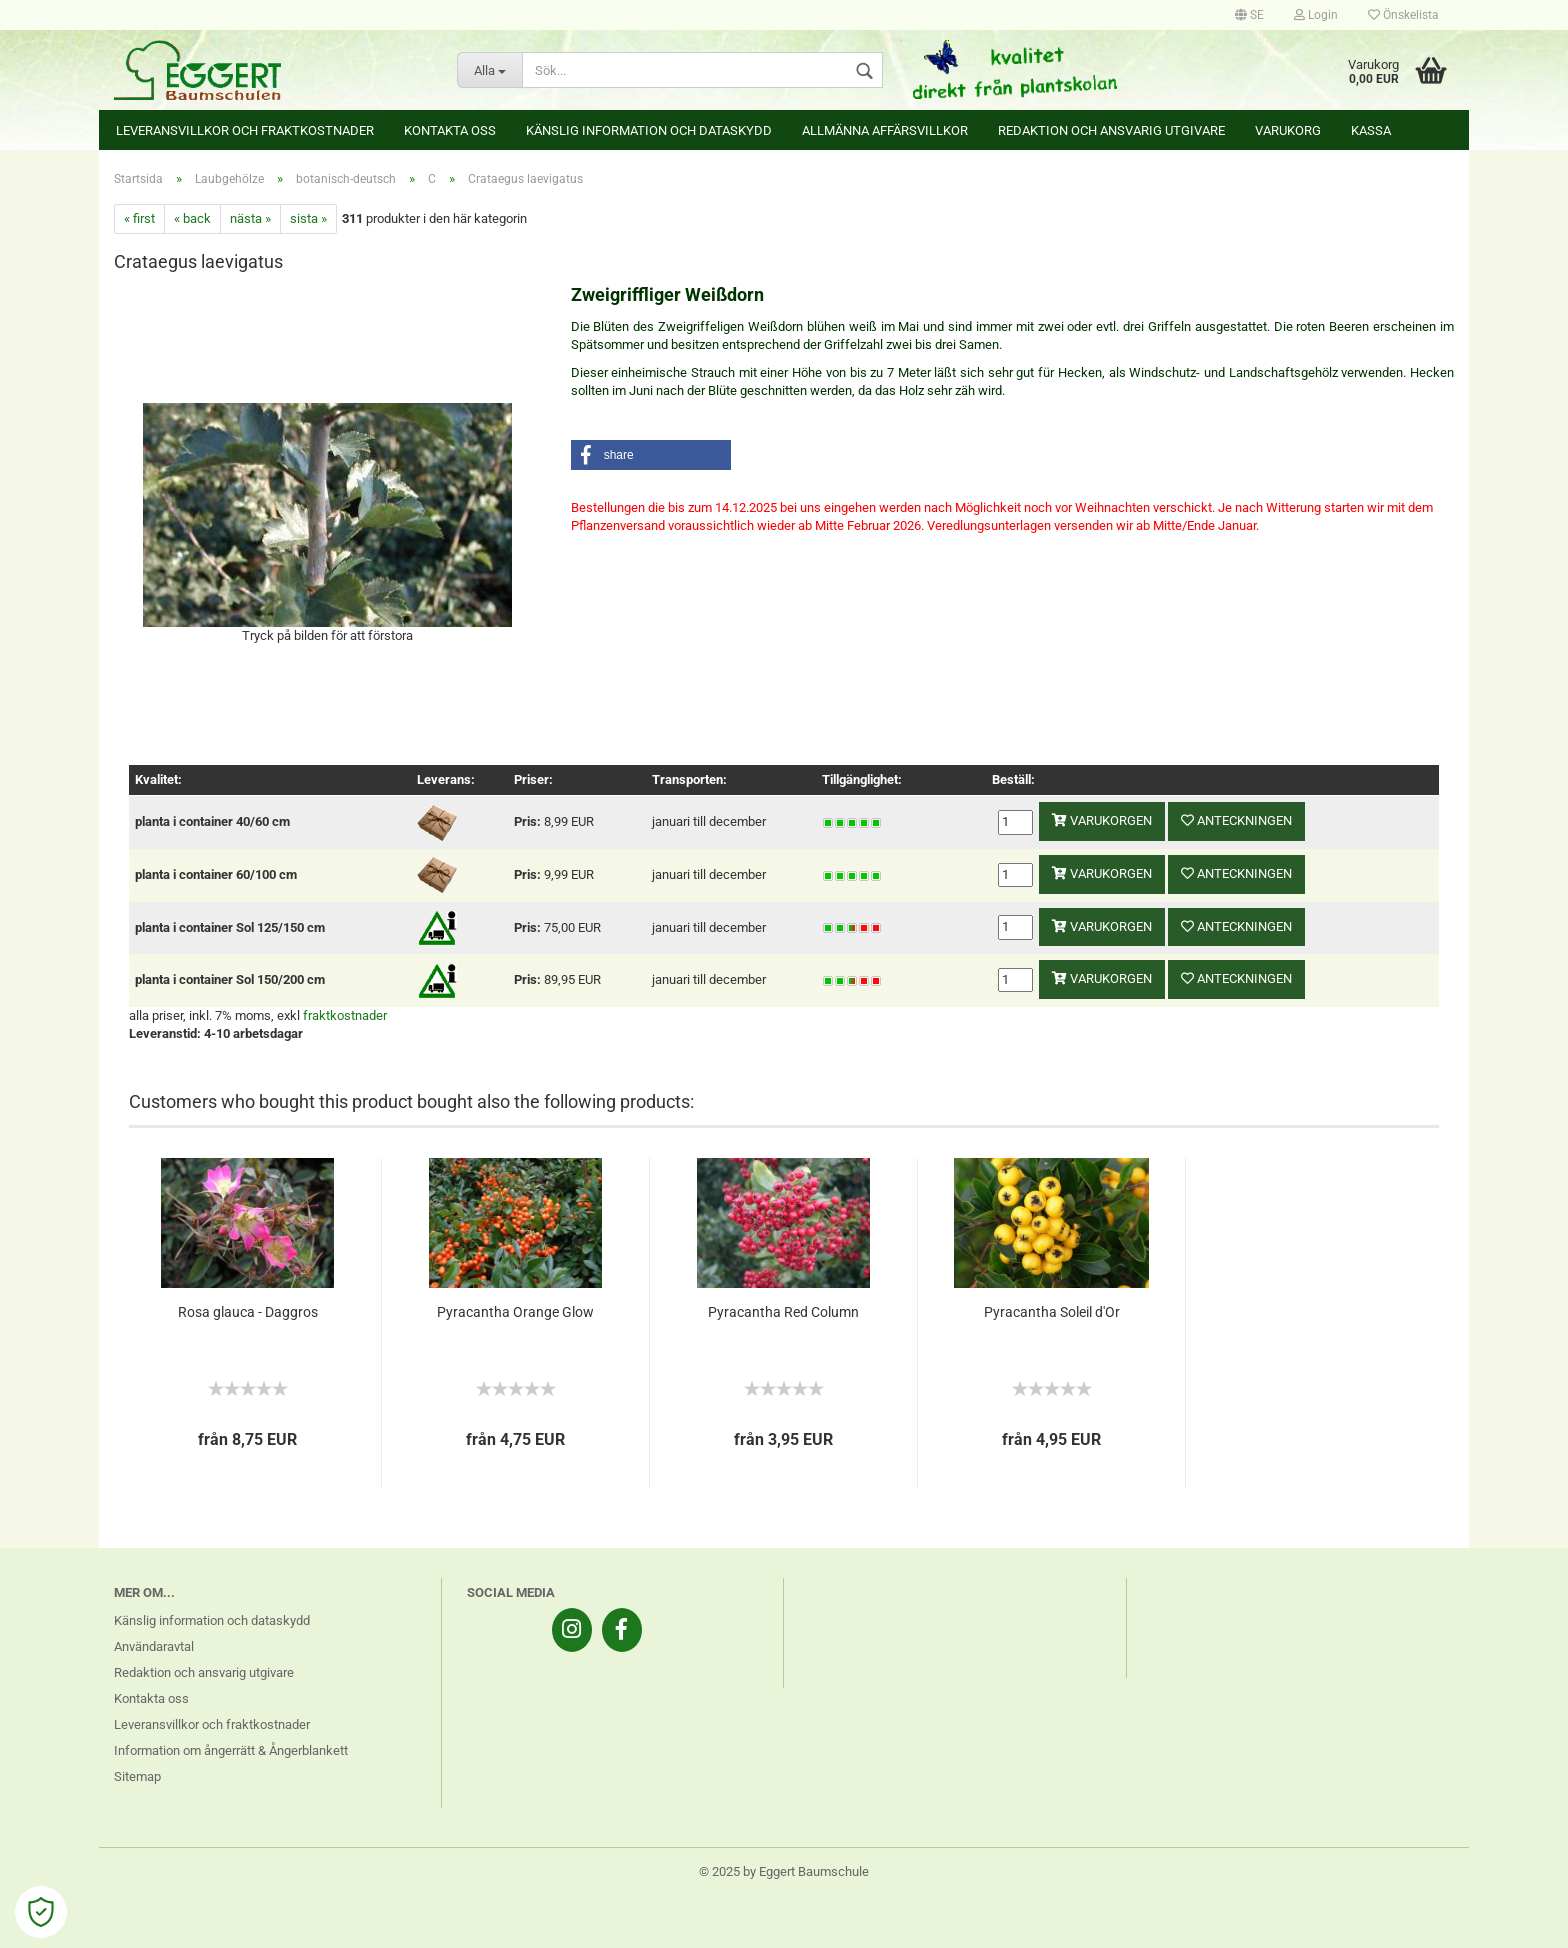  I want to click on Information om ångerrätt & Ångerblankett, so click(231, 1750).